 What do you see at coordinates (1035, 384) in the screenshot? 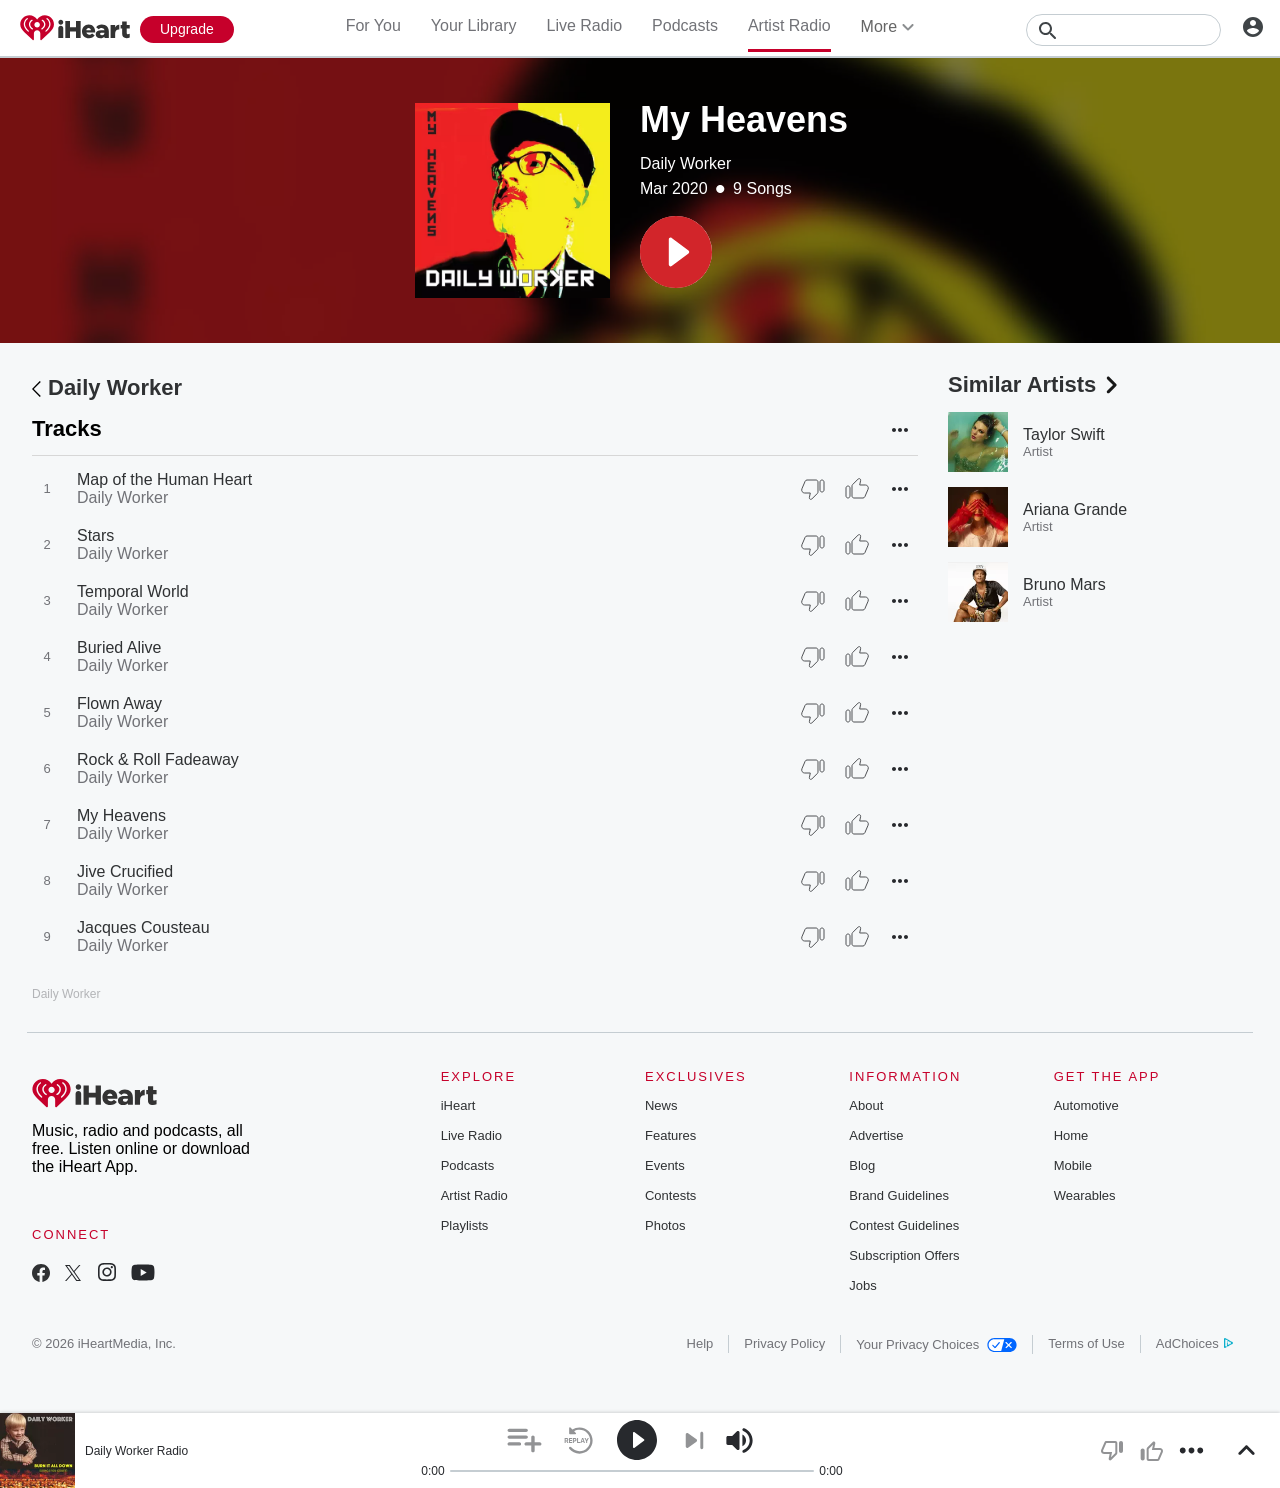
I see `Similar Artists` at bounding box center [1035, 384].